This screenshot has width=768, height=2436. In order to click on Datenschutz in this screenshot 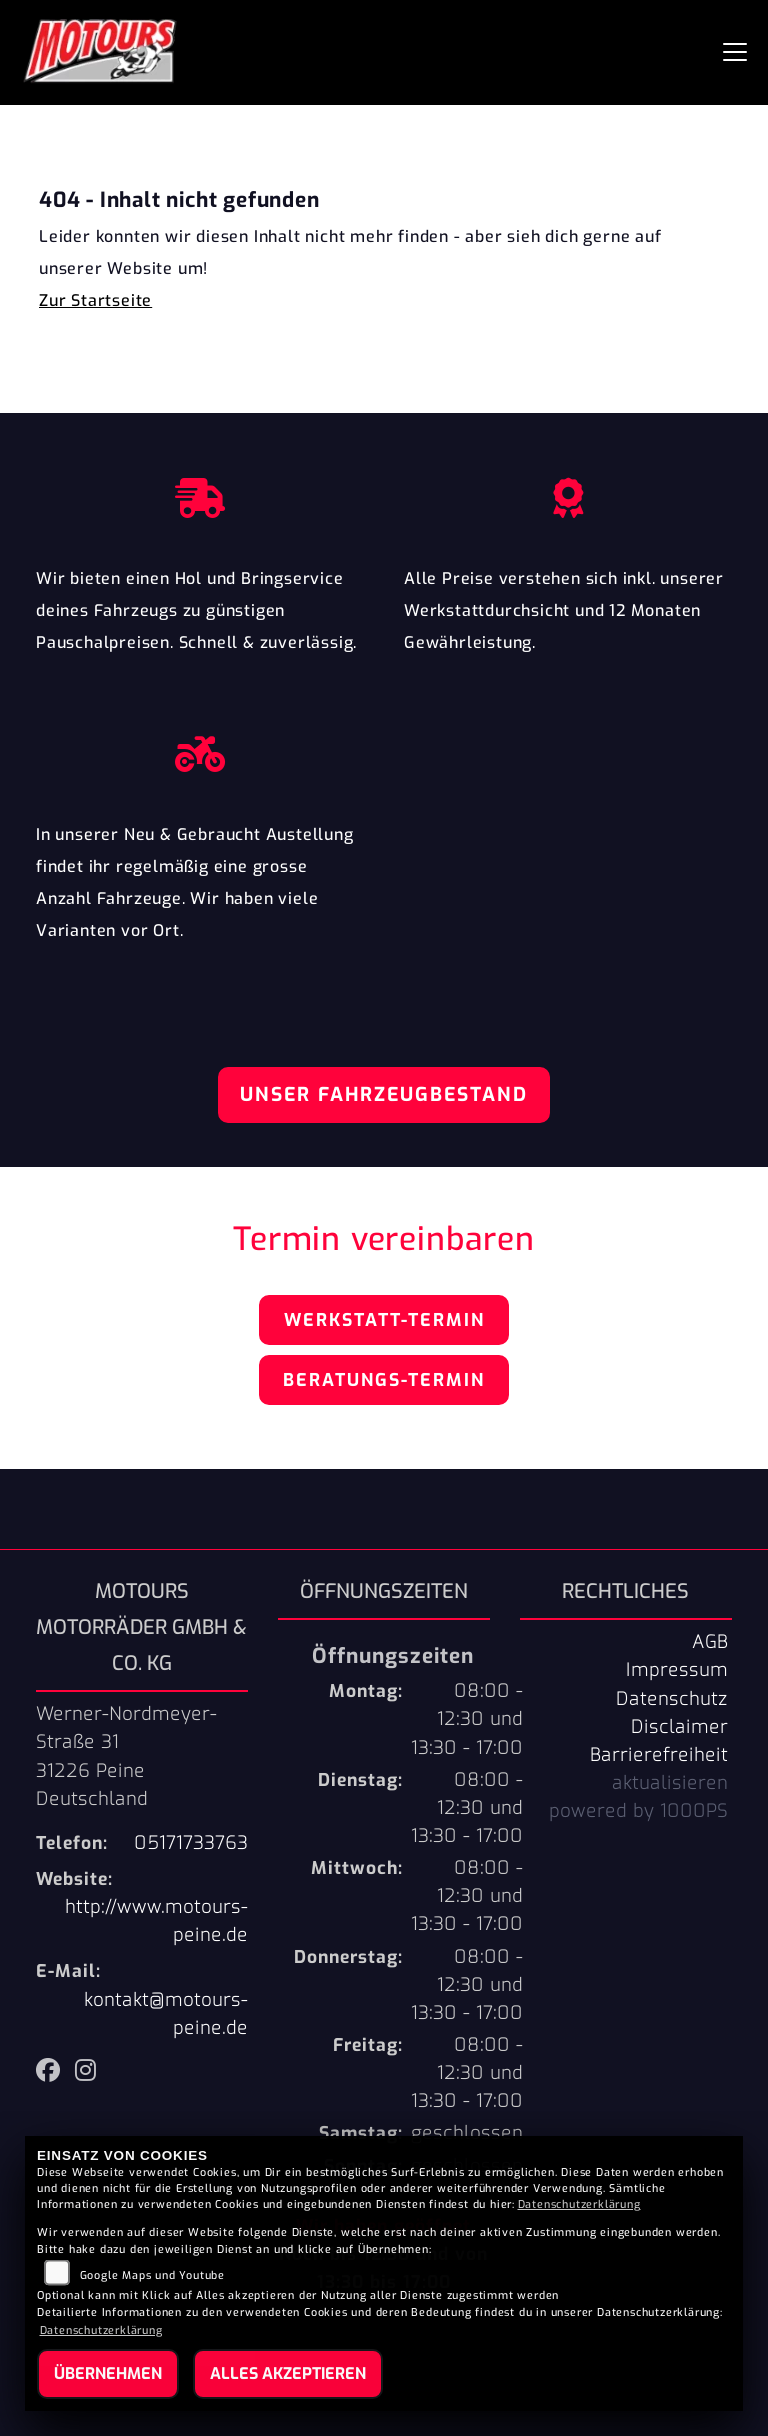, I will do `click(672, 1699)`.